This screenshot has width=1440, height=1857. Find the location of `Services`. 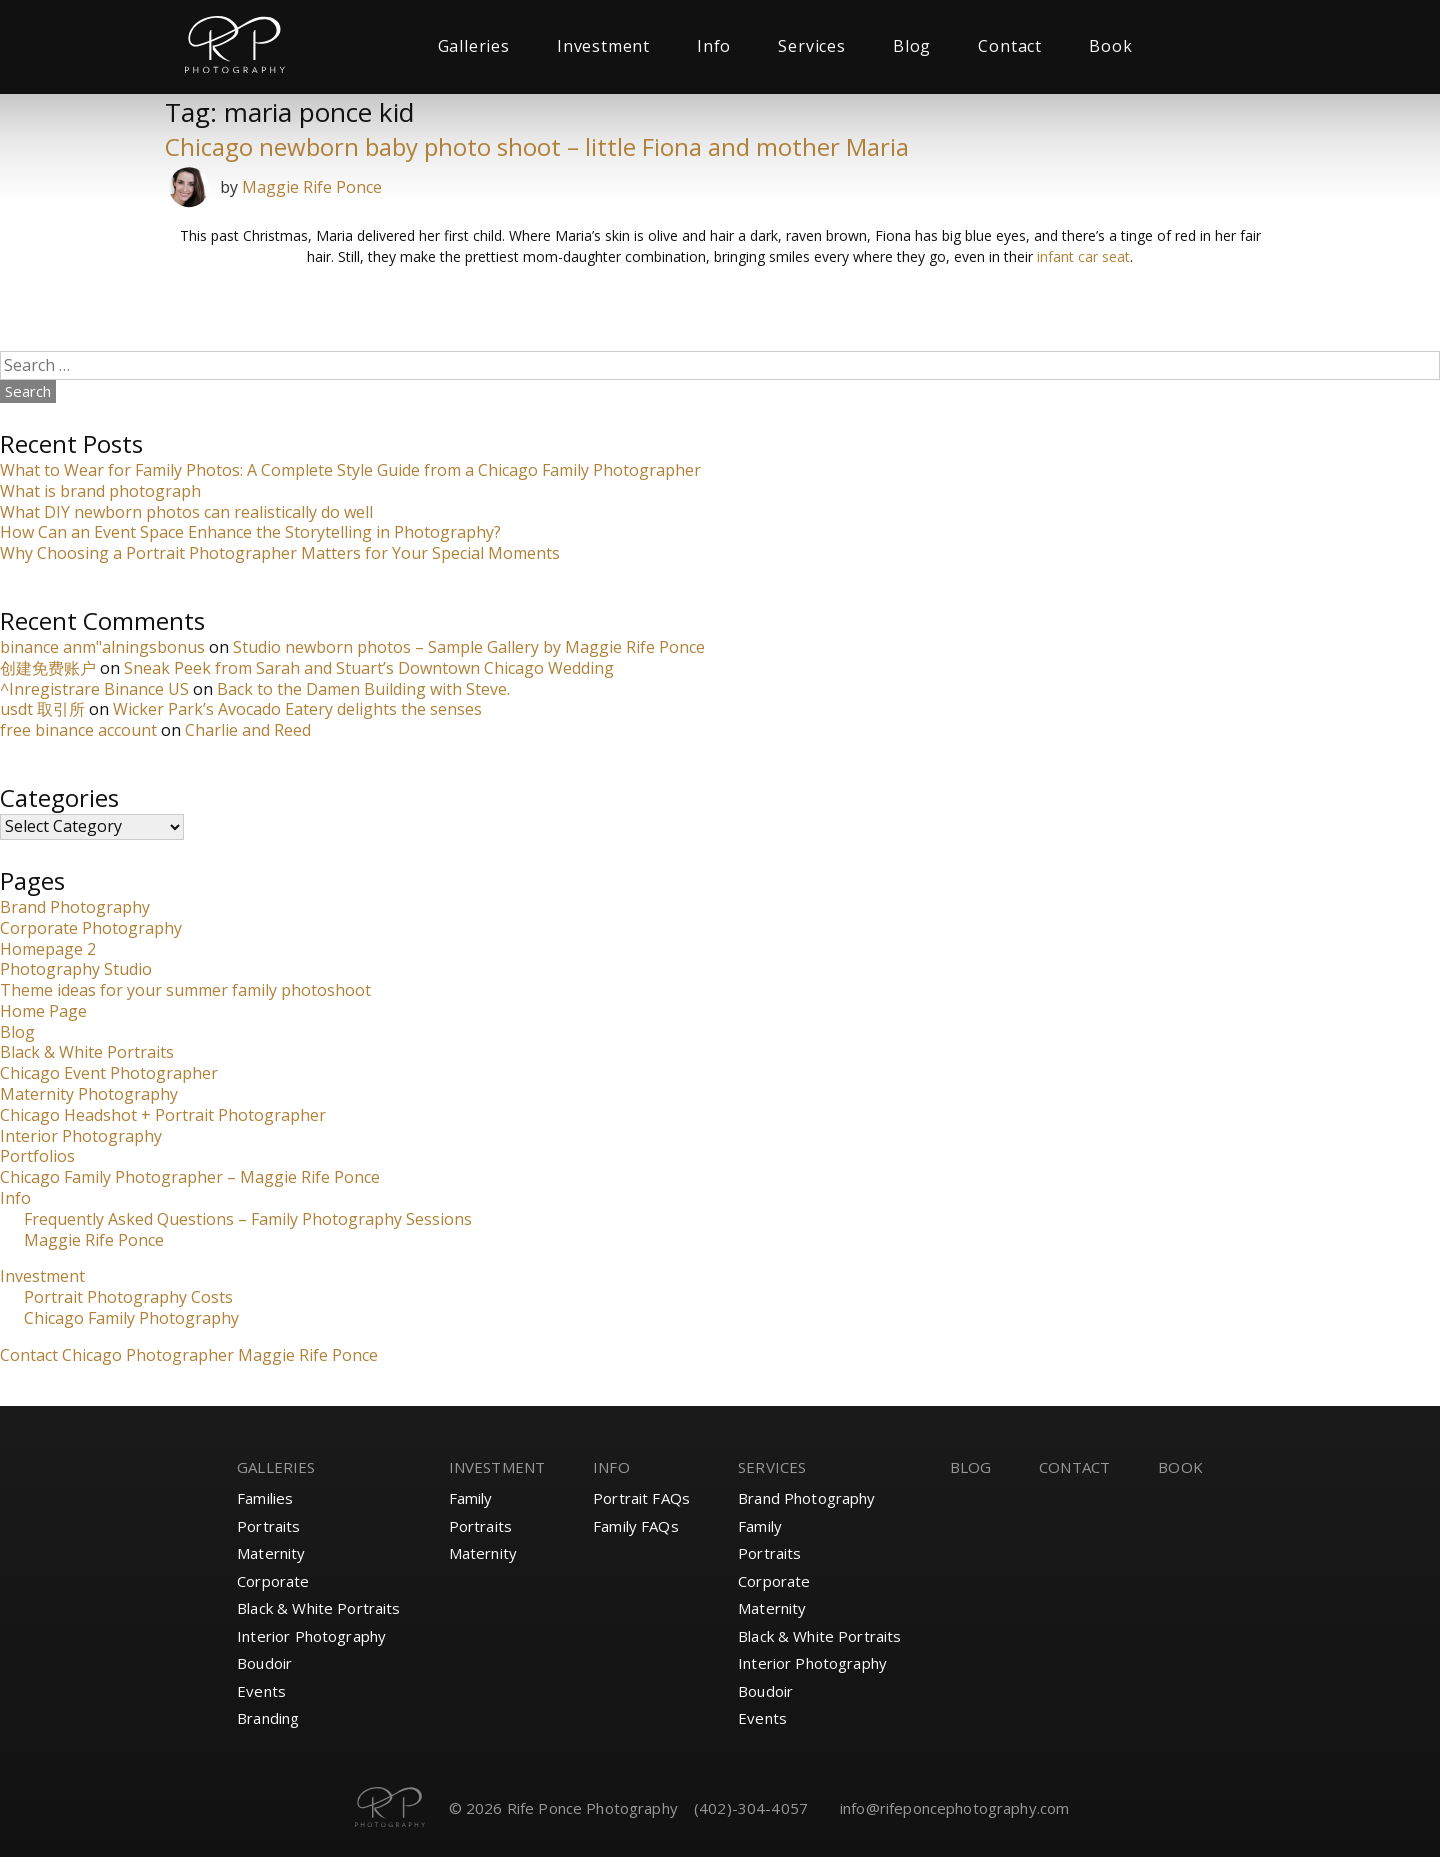

Services is located at coordinates (811, 46).